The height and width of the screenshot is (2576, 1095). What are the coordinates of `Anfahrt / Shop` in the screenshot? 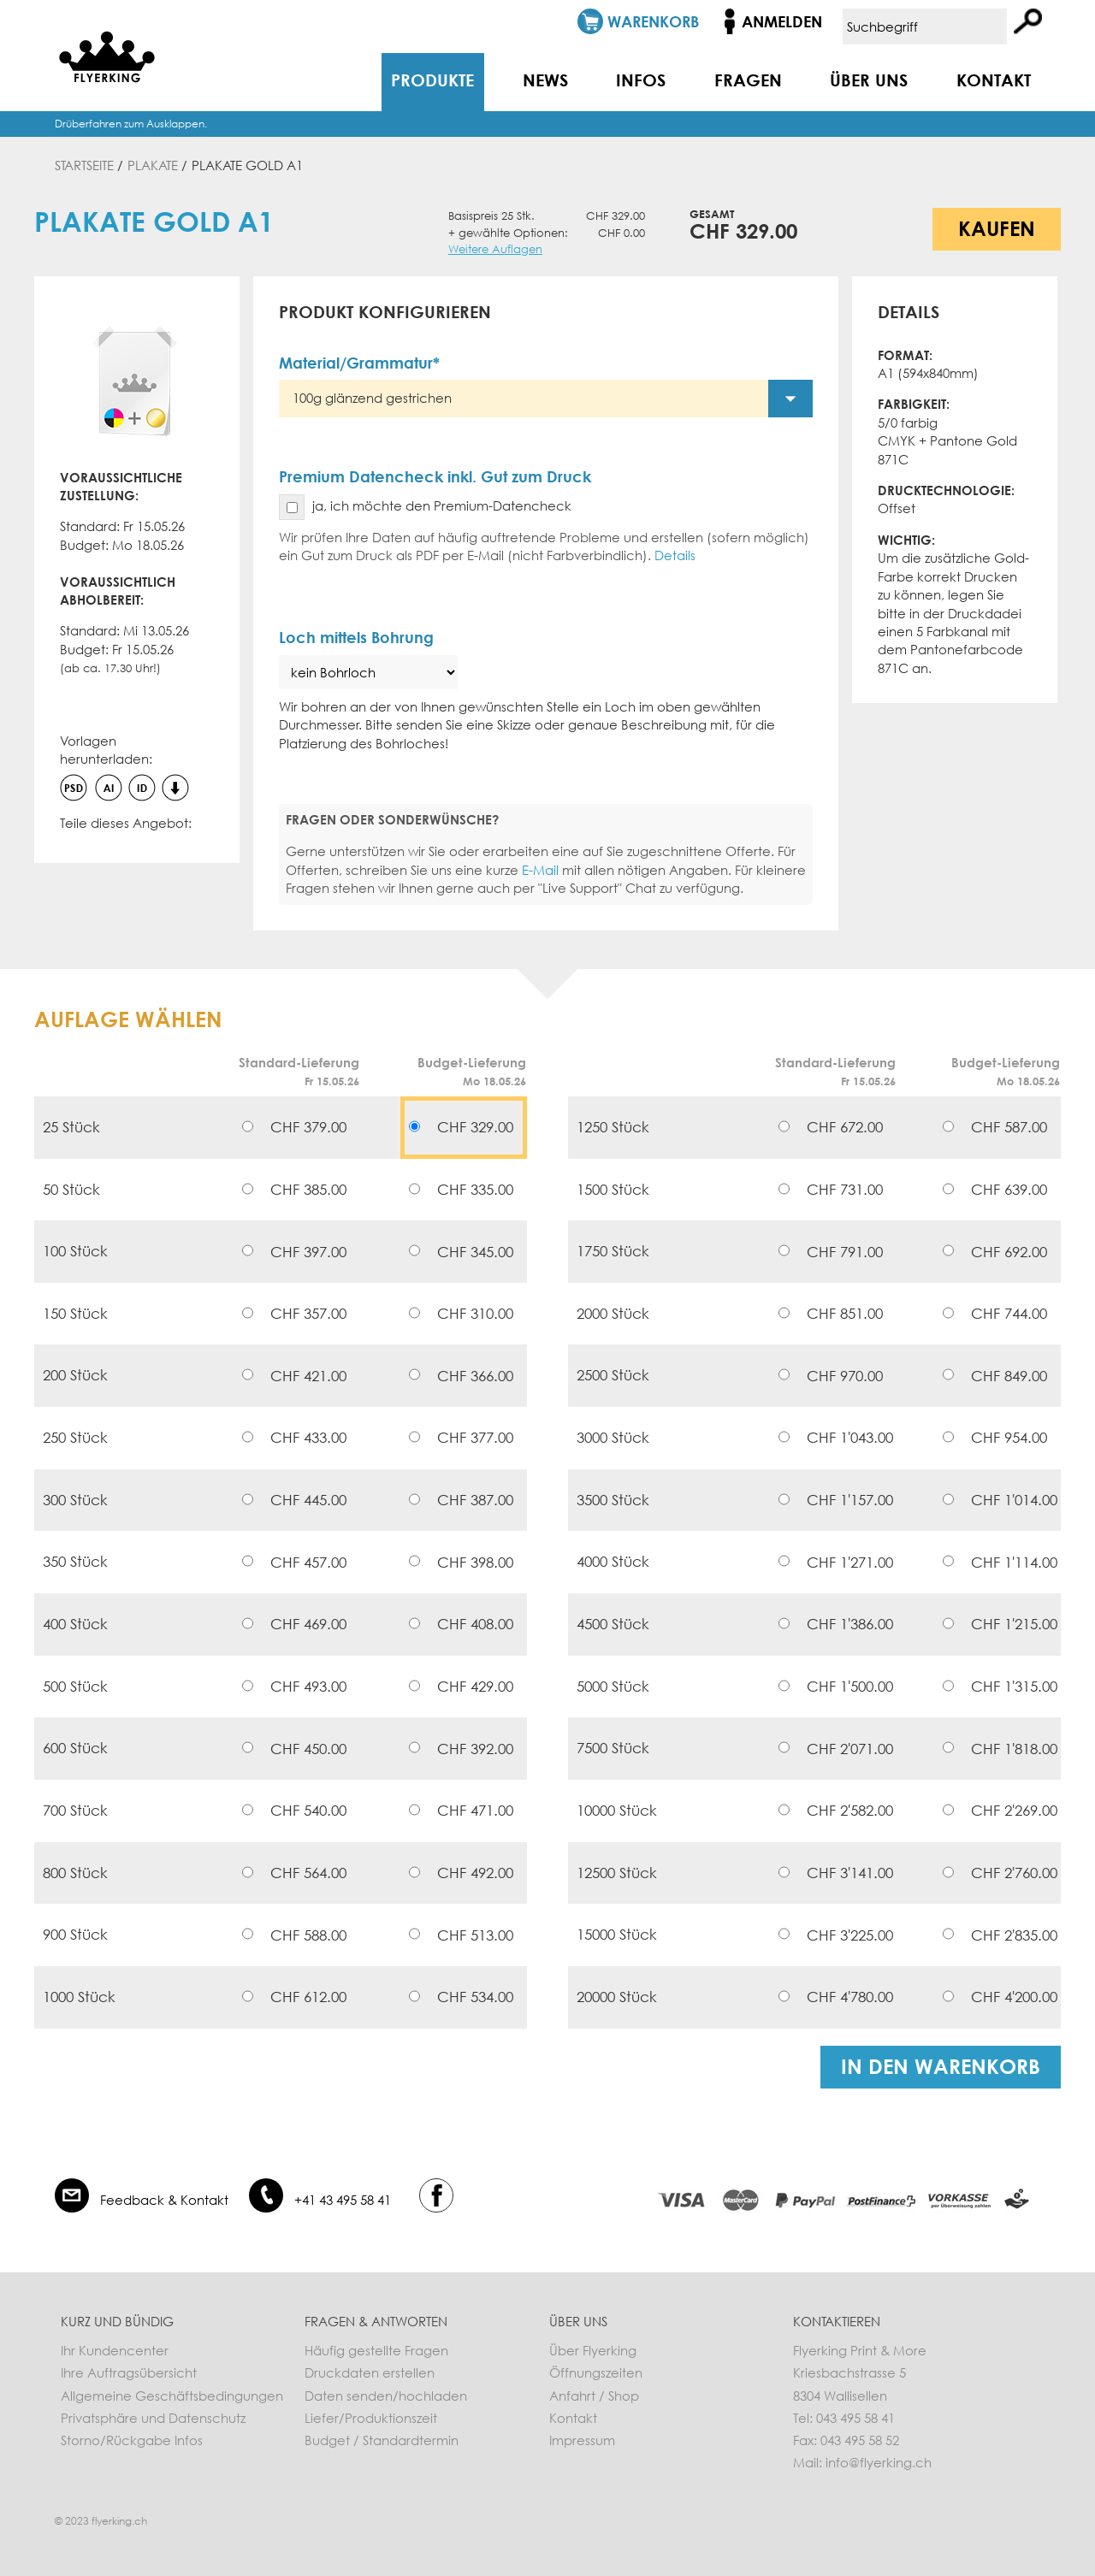 It's located at (594, 2395).